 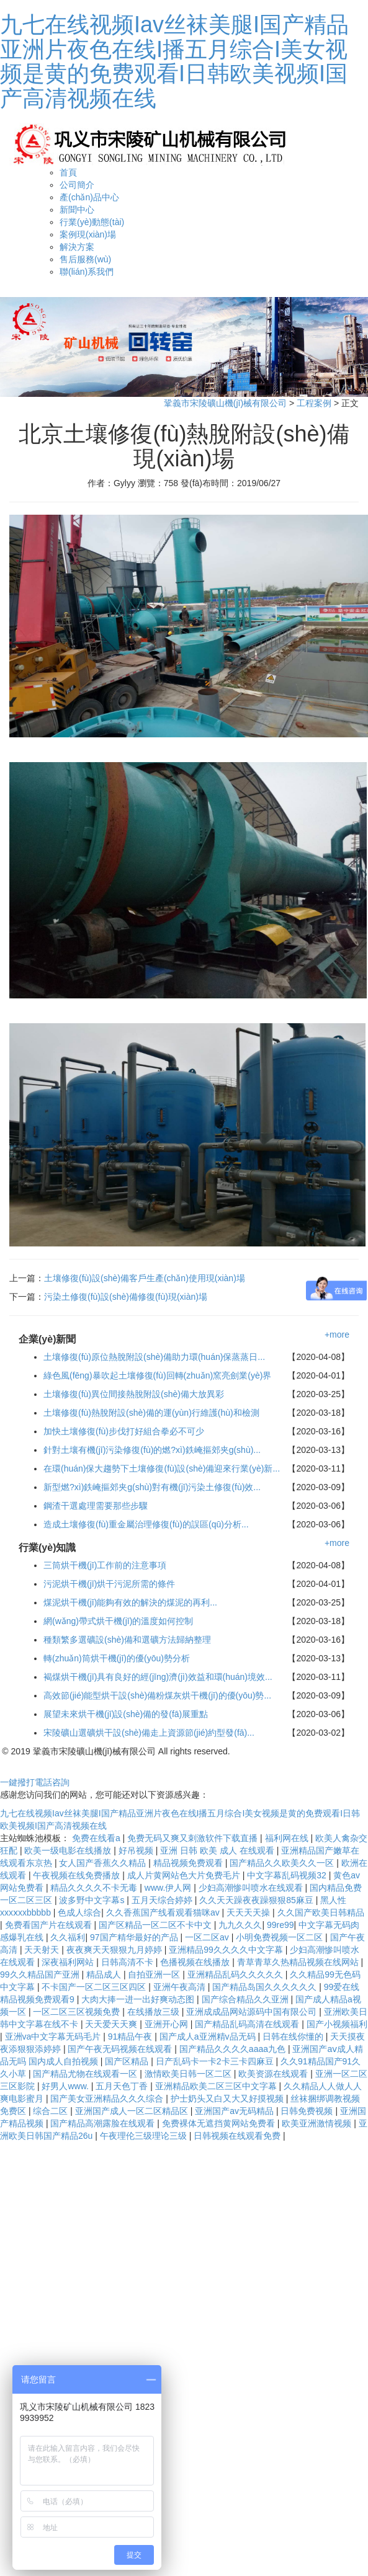 What do you see at coordinates (125, 1714) in the screenshot?
I see `展望未來烘干機(jī)設(shè)備的發(fā)展重點` at bounding box center [125, 1714].